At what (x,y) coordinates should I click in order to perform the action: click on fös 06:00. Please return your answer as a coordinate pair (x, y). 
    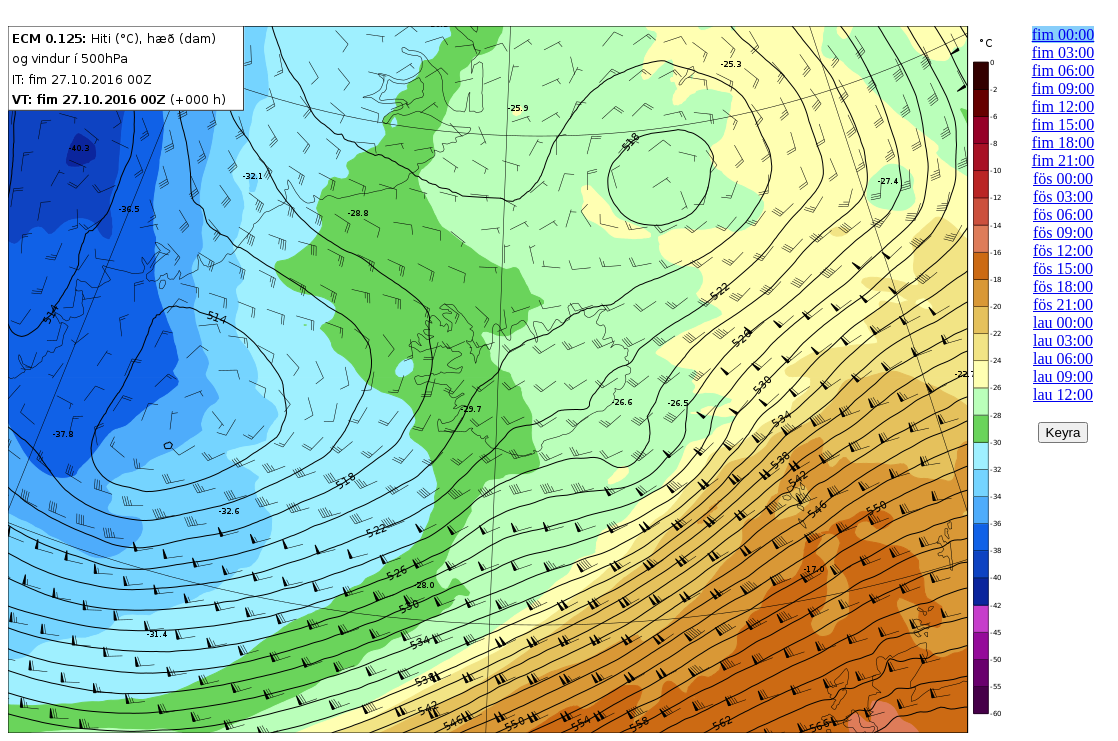
    Looking at the image, I should click on (1063, 214).